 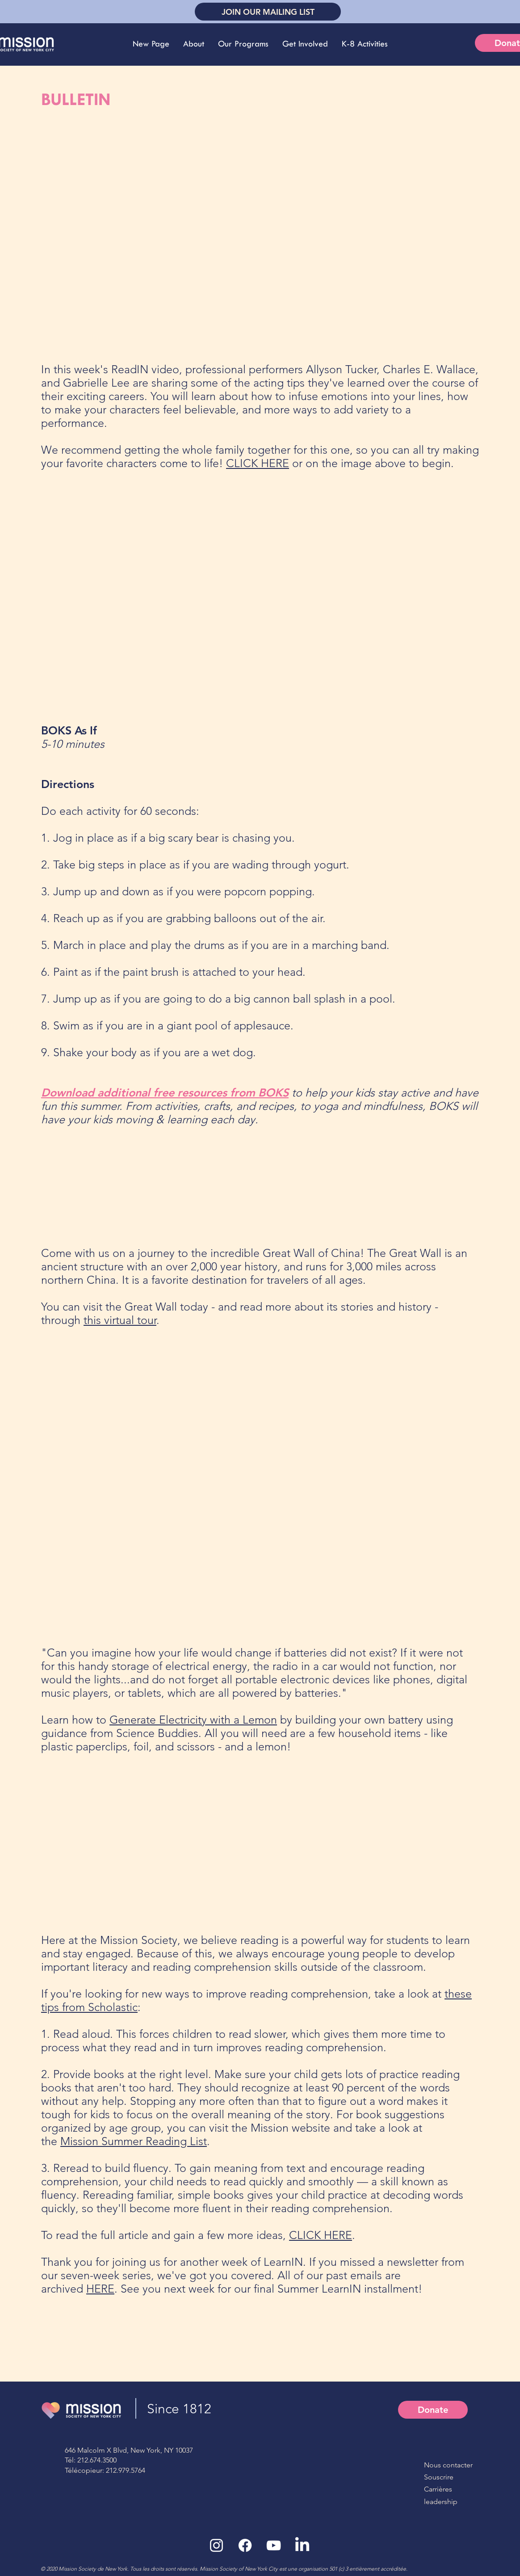 I want to click on [White Instagram Icon], so click(x=216, y=2545).